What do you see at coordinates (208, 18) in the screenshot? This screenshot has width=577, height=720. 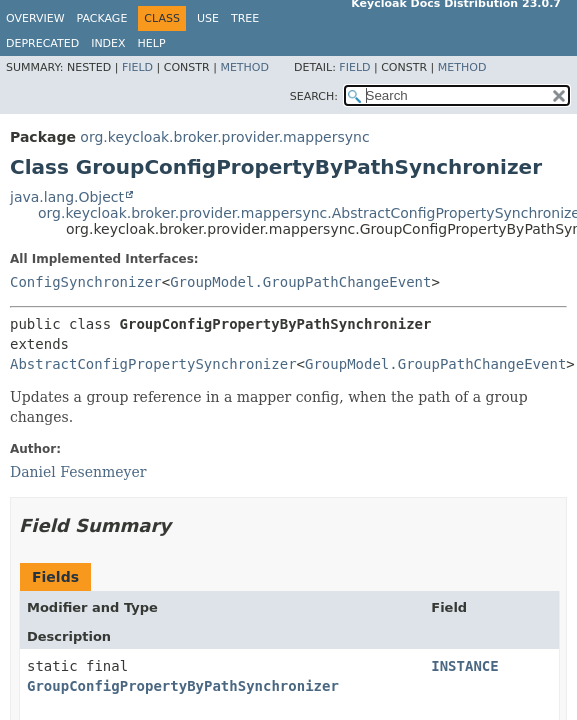 I see `Use` at bounding box center [208, 18].